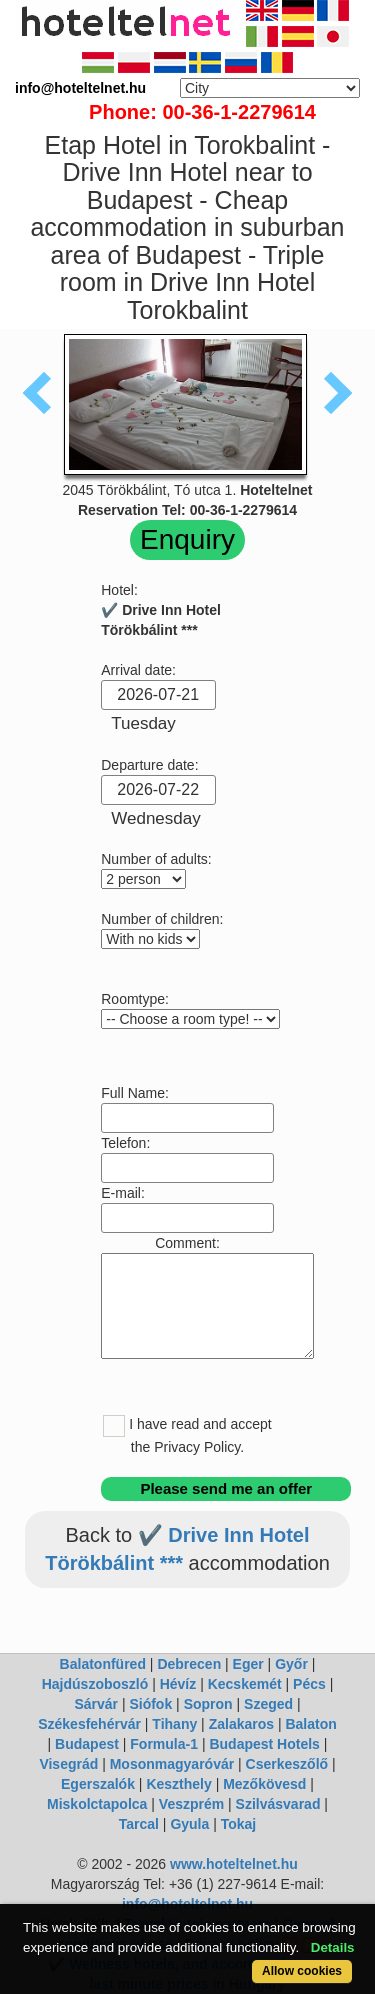 The height and width of the screenshot is (1994, 375). I want to click on Győr, so click(291, 1664).